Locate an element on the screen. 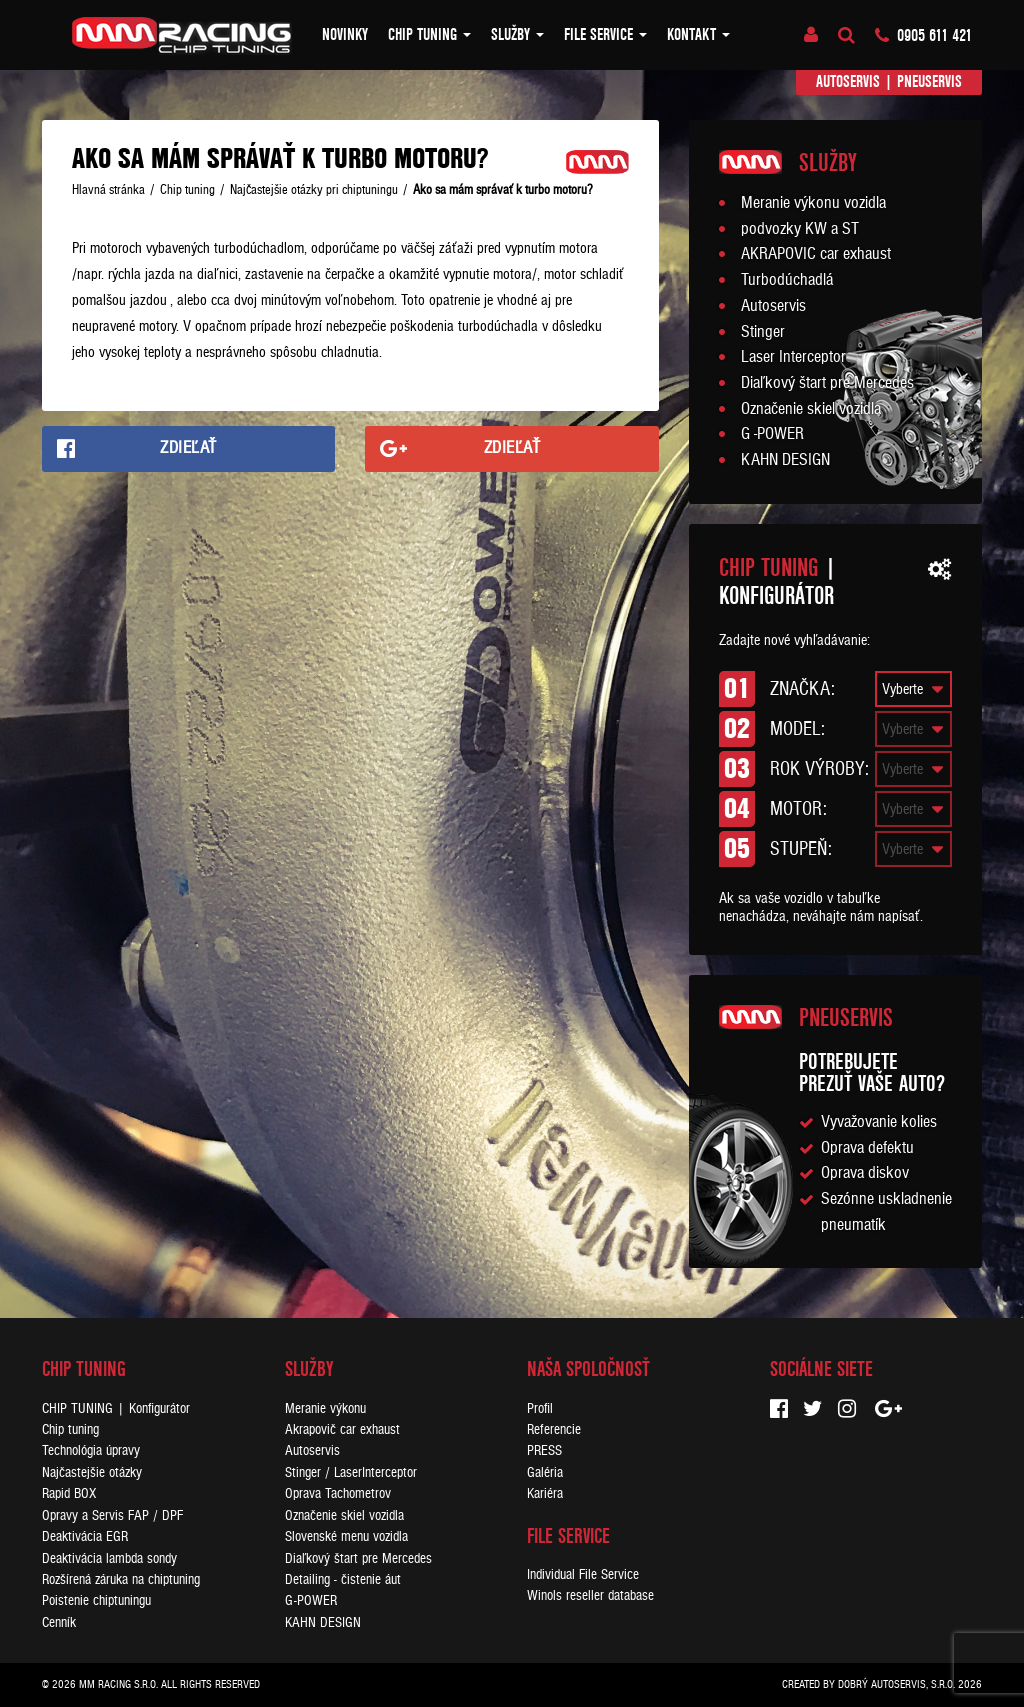 The height and width of the screenshot is (1707, 1024). Diaľkový štart pre Mercedes is located at coordinates (827, 383).